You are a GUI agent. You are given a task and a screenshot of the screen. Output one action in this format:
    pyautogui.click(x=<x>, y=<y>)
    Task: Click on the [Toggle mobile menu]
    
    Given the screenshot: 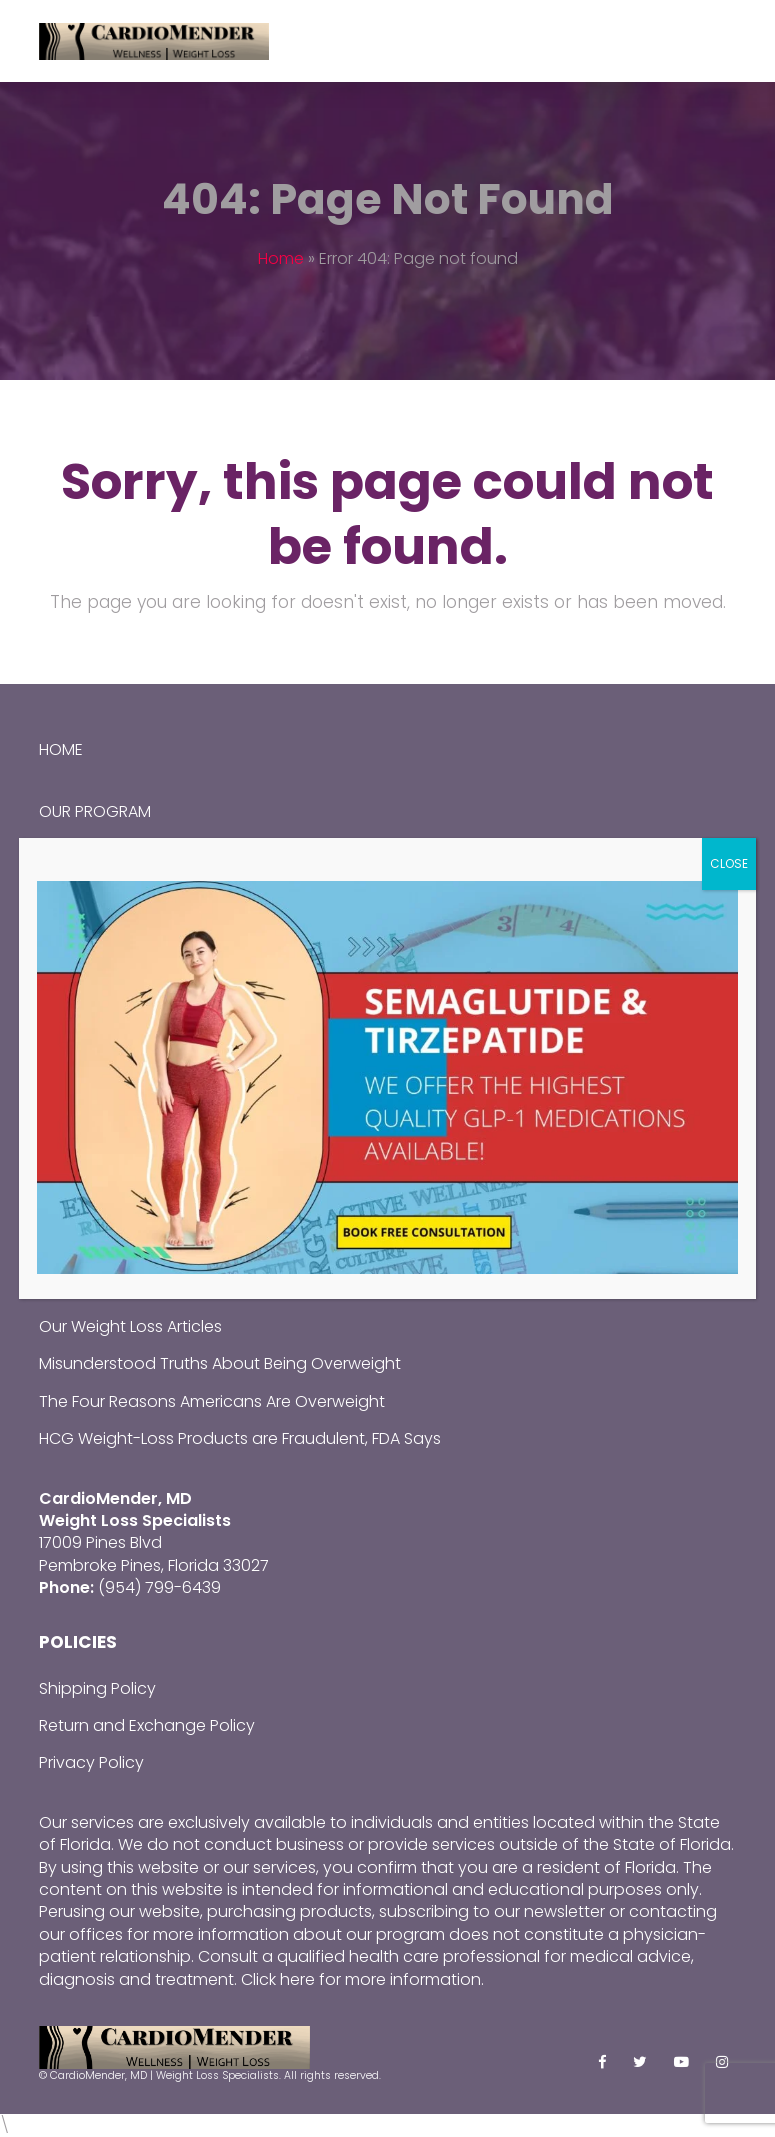 What is the action you would take?
    pyautogui.click(x=725, y=41)
    